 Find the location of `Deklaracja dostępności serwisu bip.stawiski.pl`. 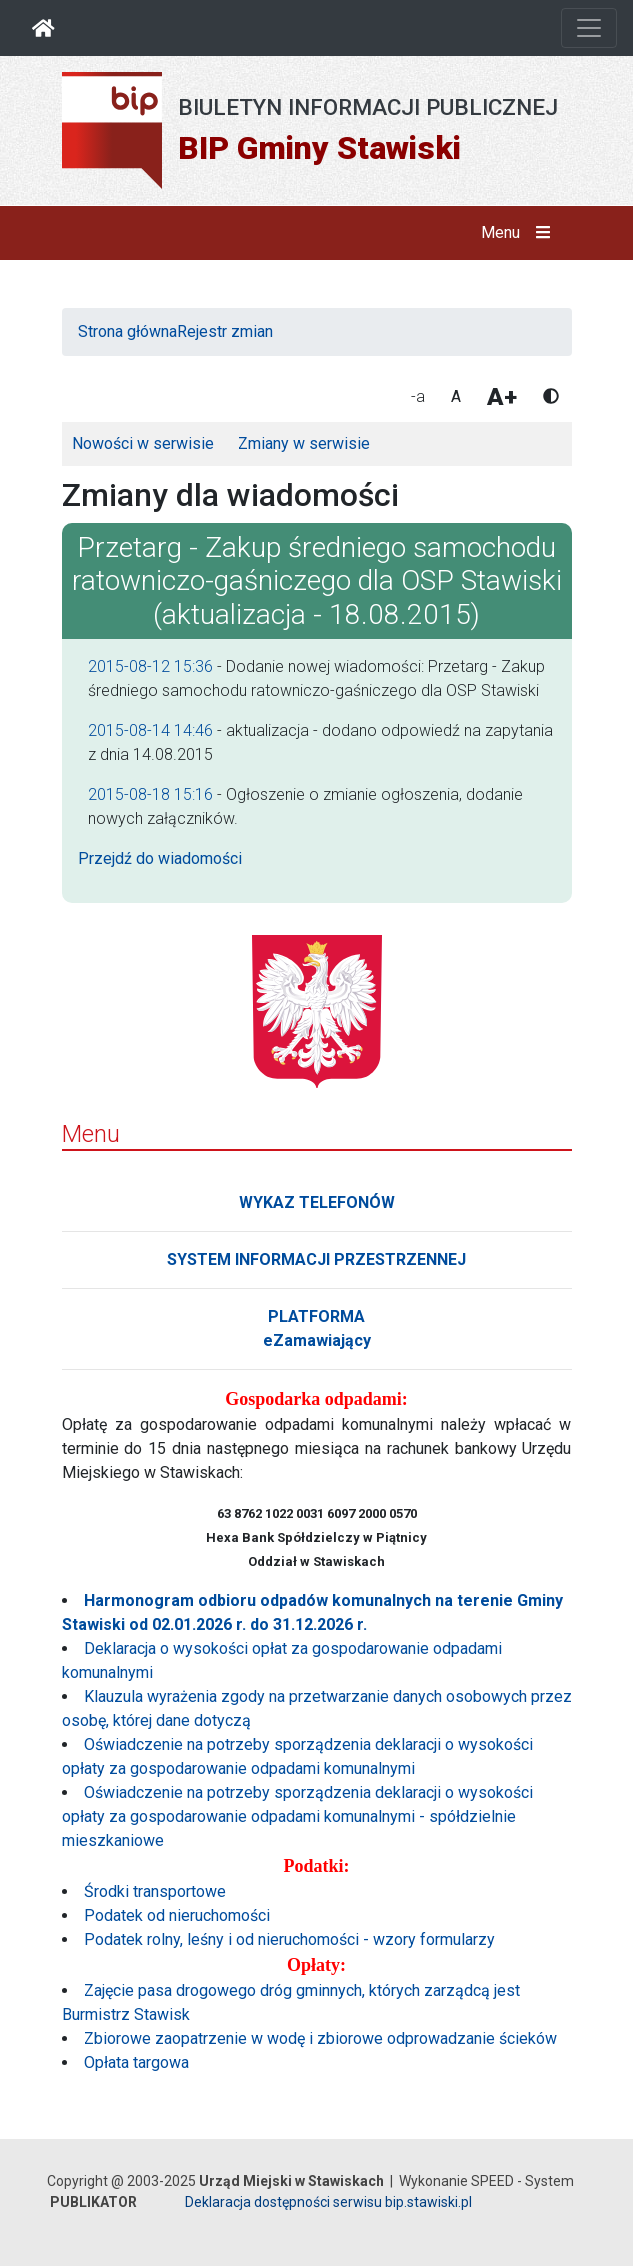

Deklaracja dostępności serwisu bip.stawiski.pl is located at coordinates (328, 2202).